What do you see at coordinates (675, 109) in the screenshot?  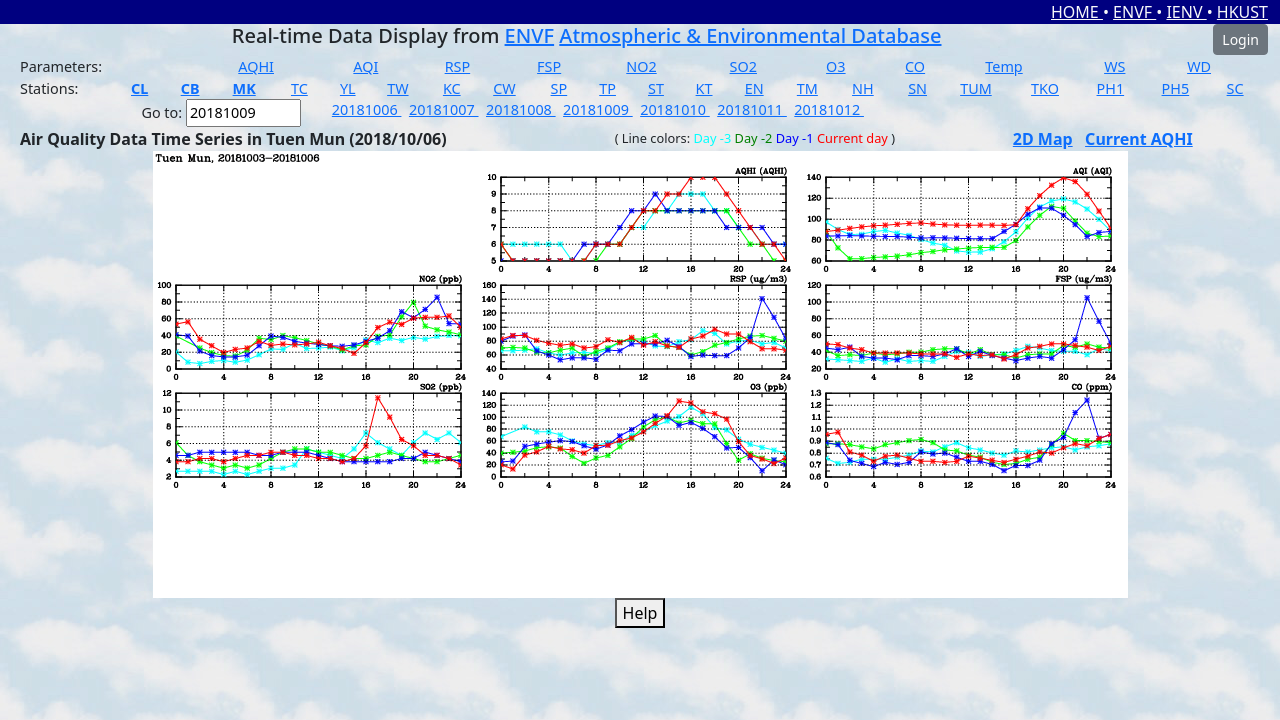 I see `20181010` at bounding box center [675, 109].